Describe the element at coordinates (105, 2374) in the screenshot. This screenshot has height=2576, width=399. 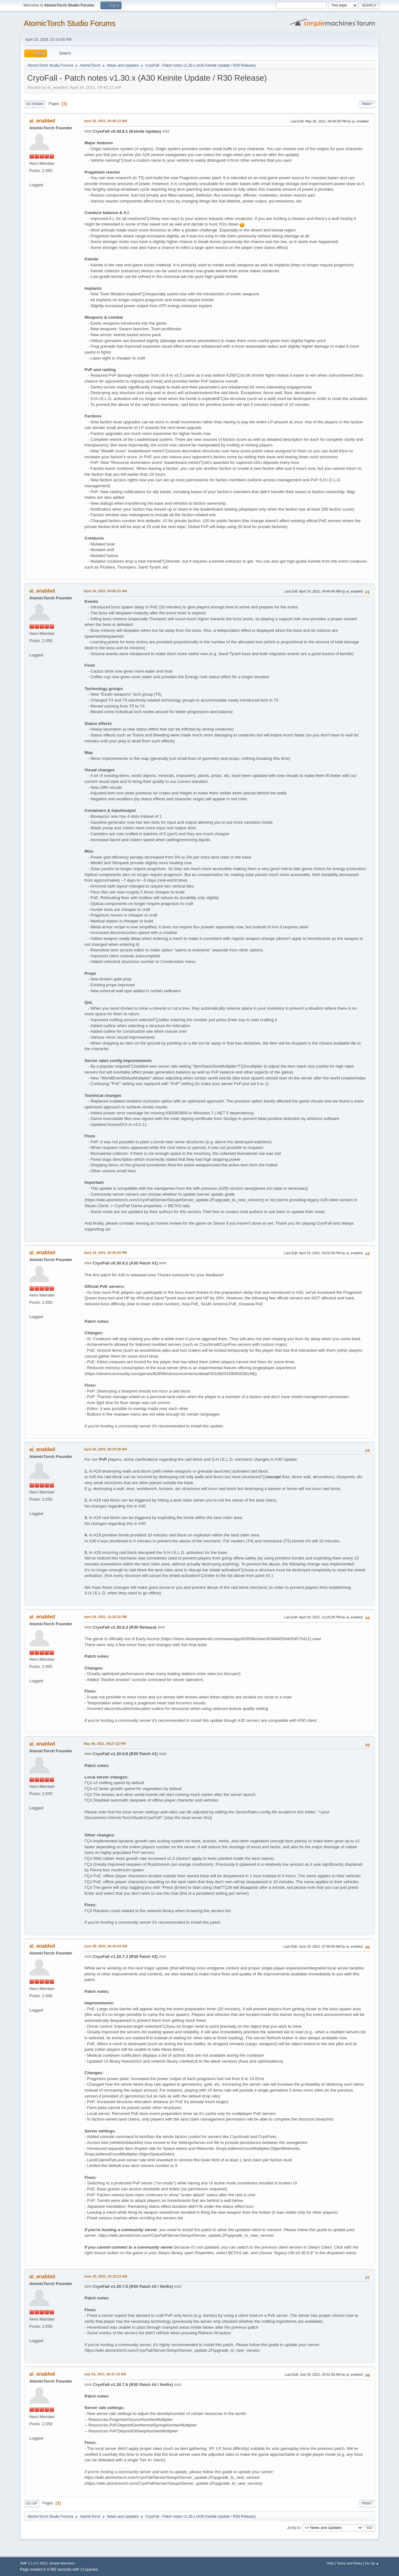
I see `July 04, 2021, 05:47:33 AM` at that location.